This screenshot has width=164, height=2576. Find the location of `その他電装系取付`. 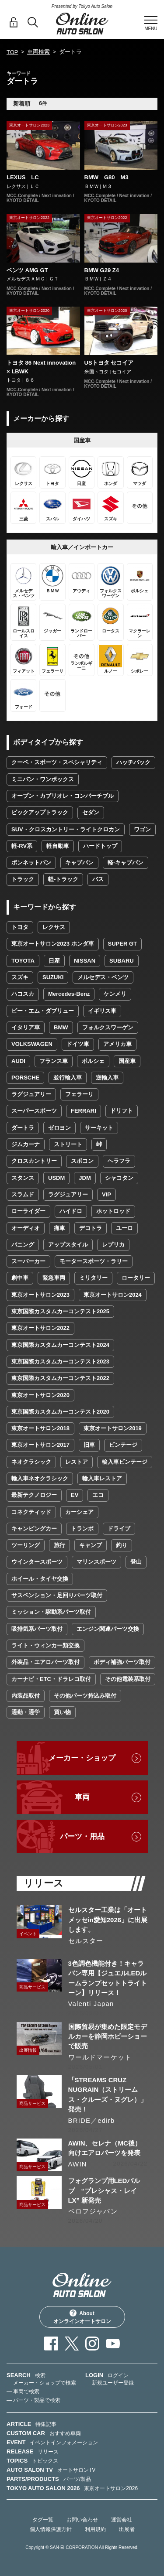

その他電装系取付 is located at coordinates (127, 1679).